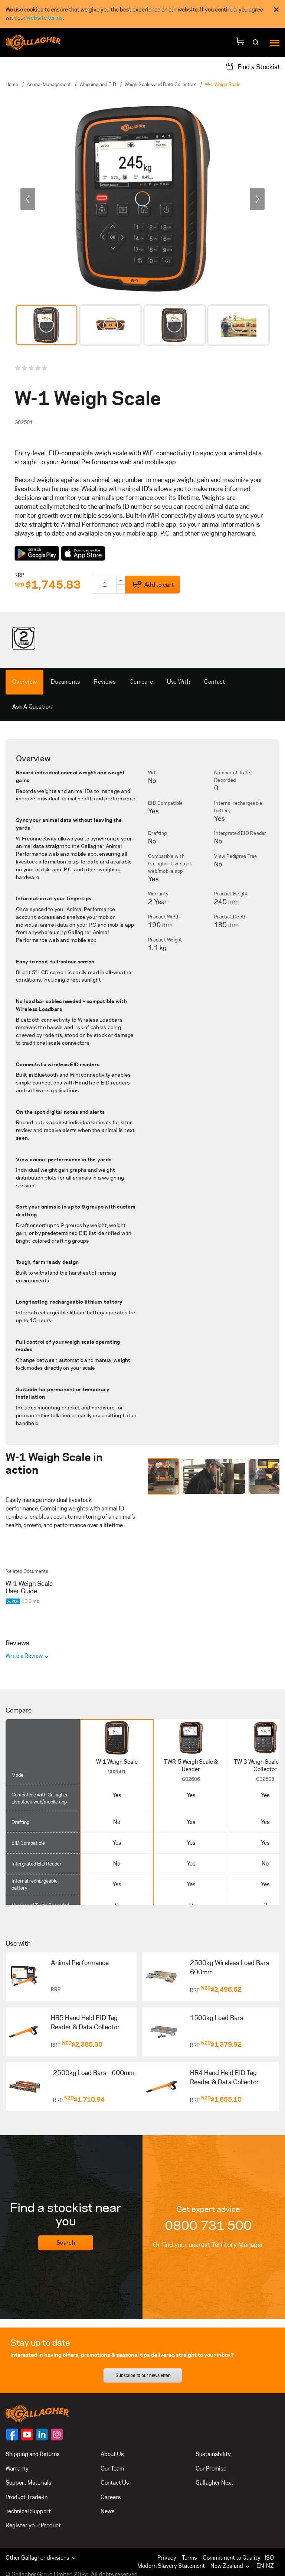 Image resolution: width=285 pixels, height=2576 pixels. Describe the element at coordinates (33, 2454) in the screenshot. I see `Shipping and Returns` at that location.